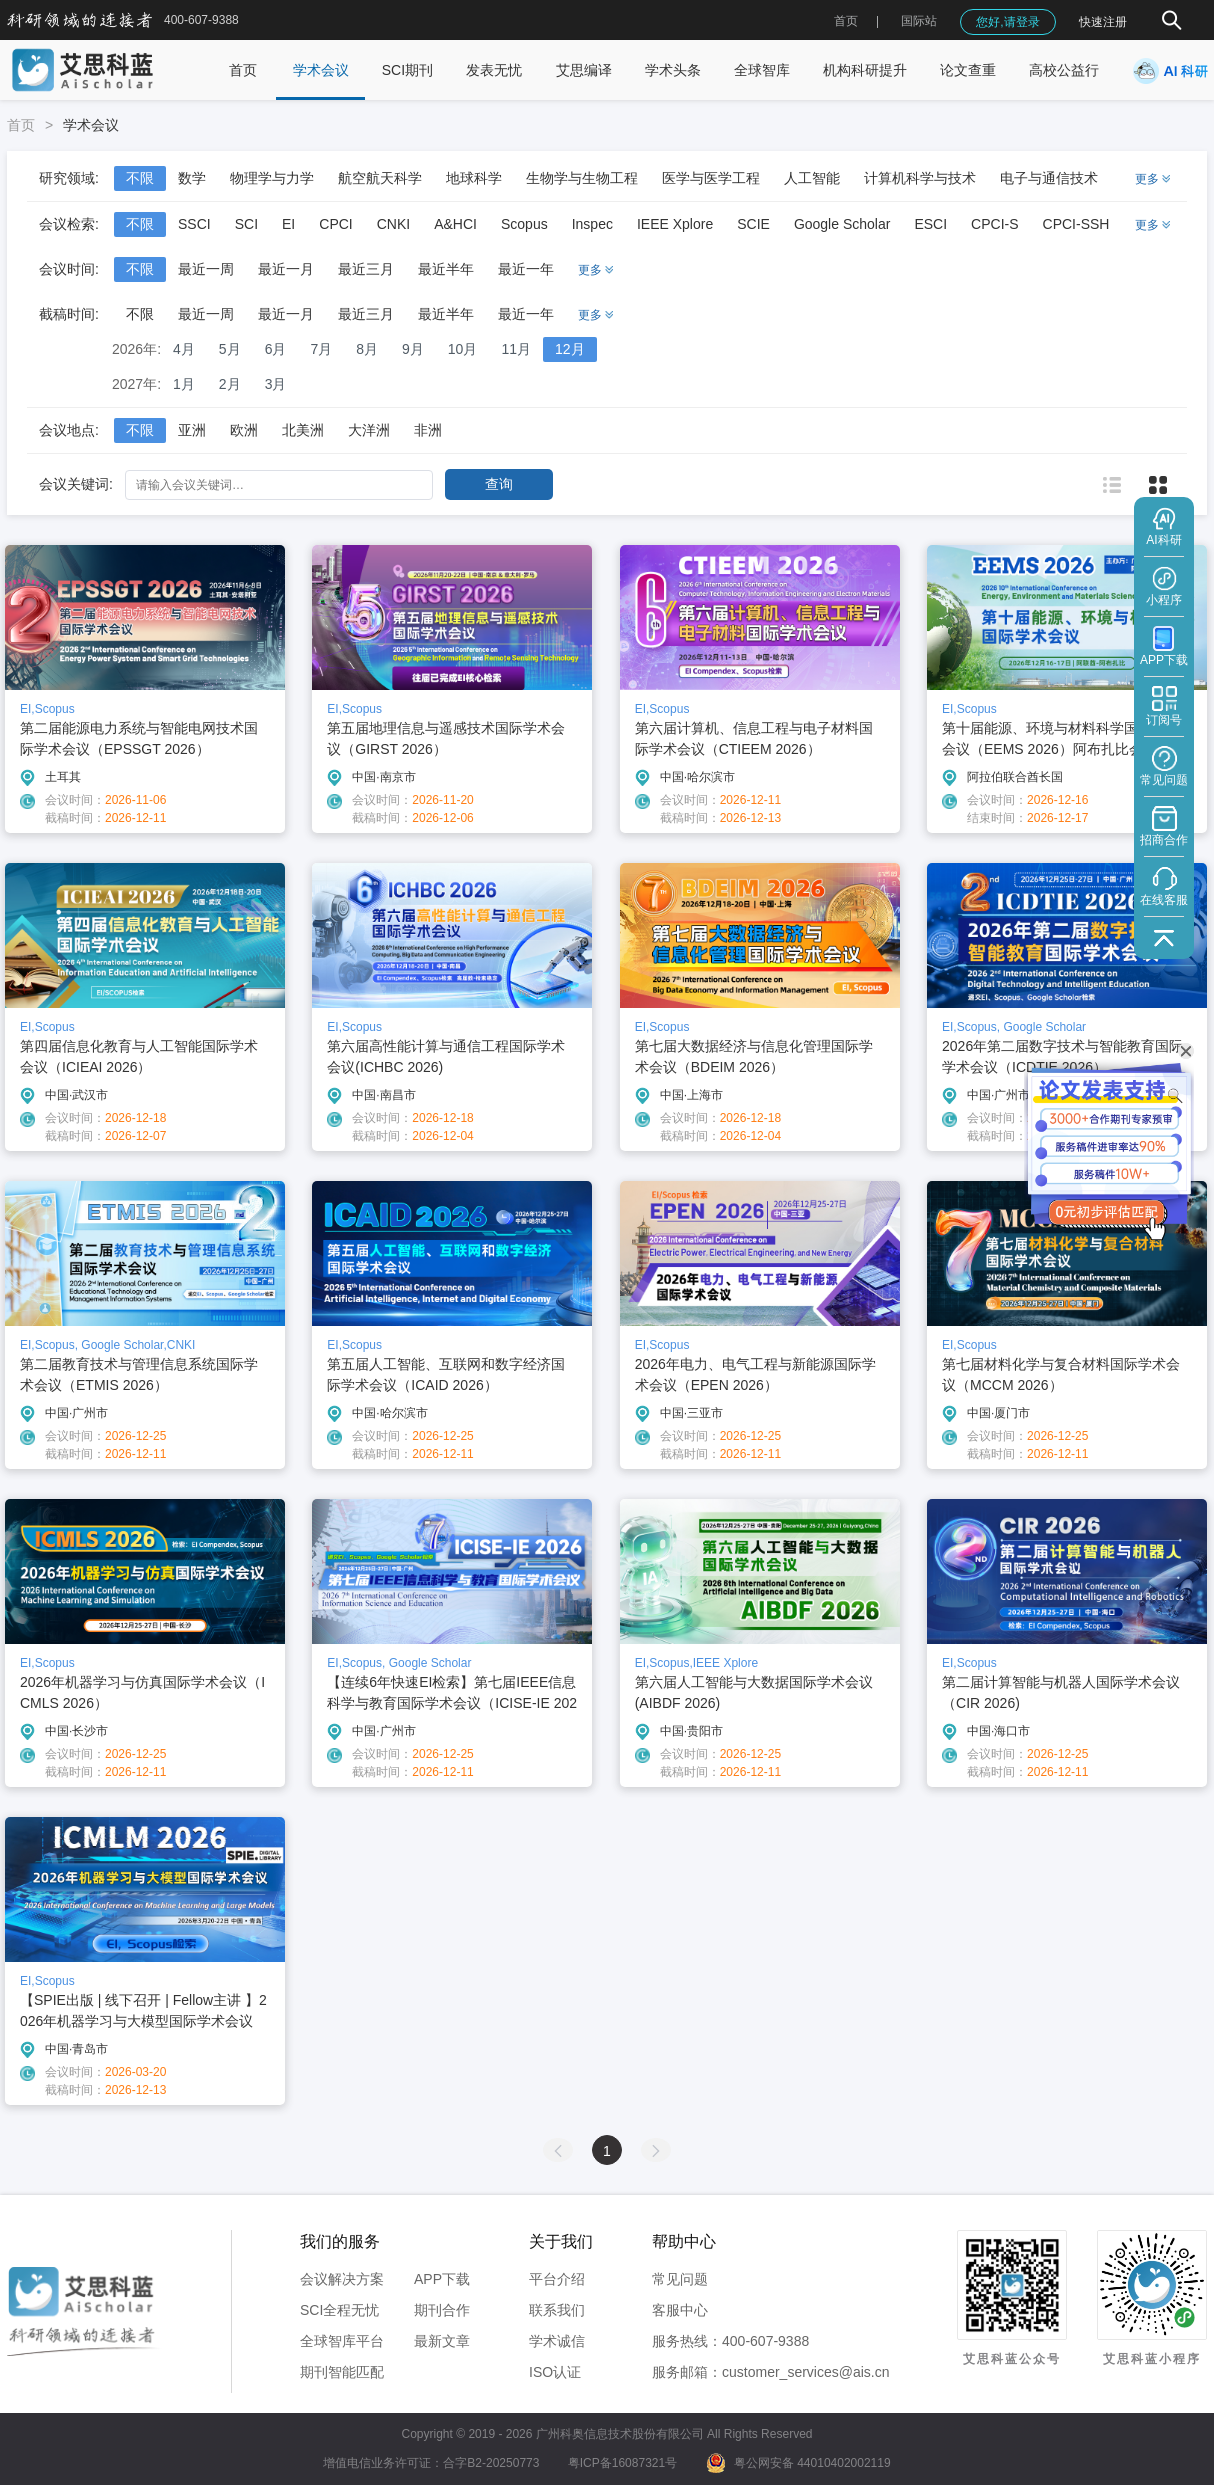 The height and width of the screenshot is (2485, 1214). Describe the element at coordinates (584, 70) in the screenshot. I see `艾思编译` at that location.